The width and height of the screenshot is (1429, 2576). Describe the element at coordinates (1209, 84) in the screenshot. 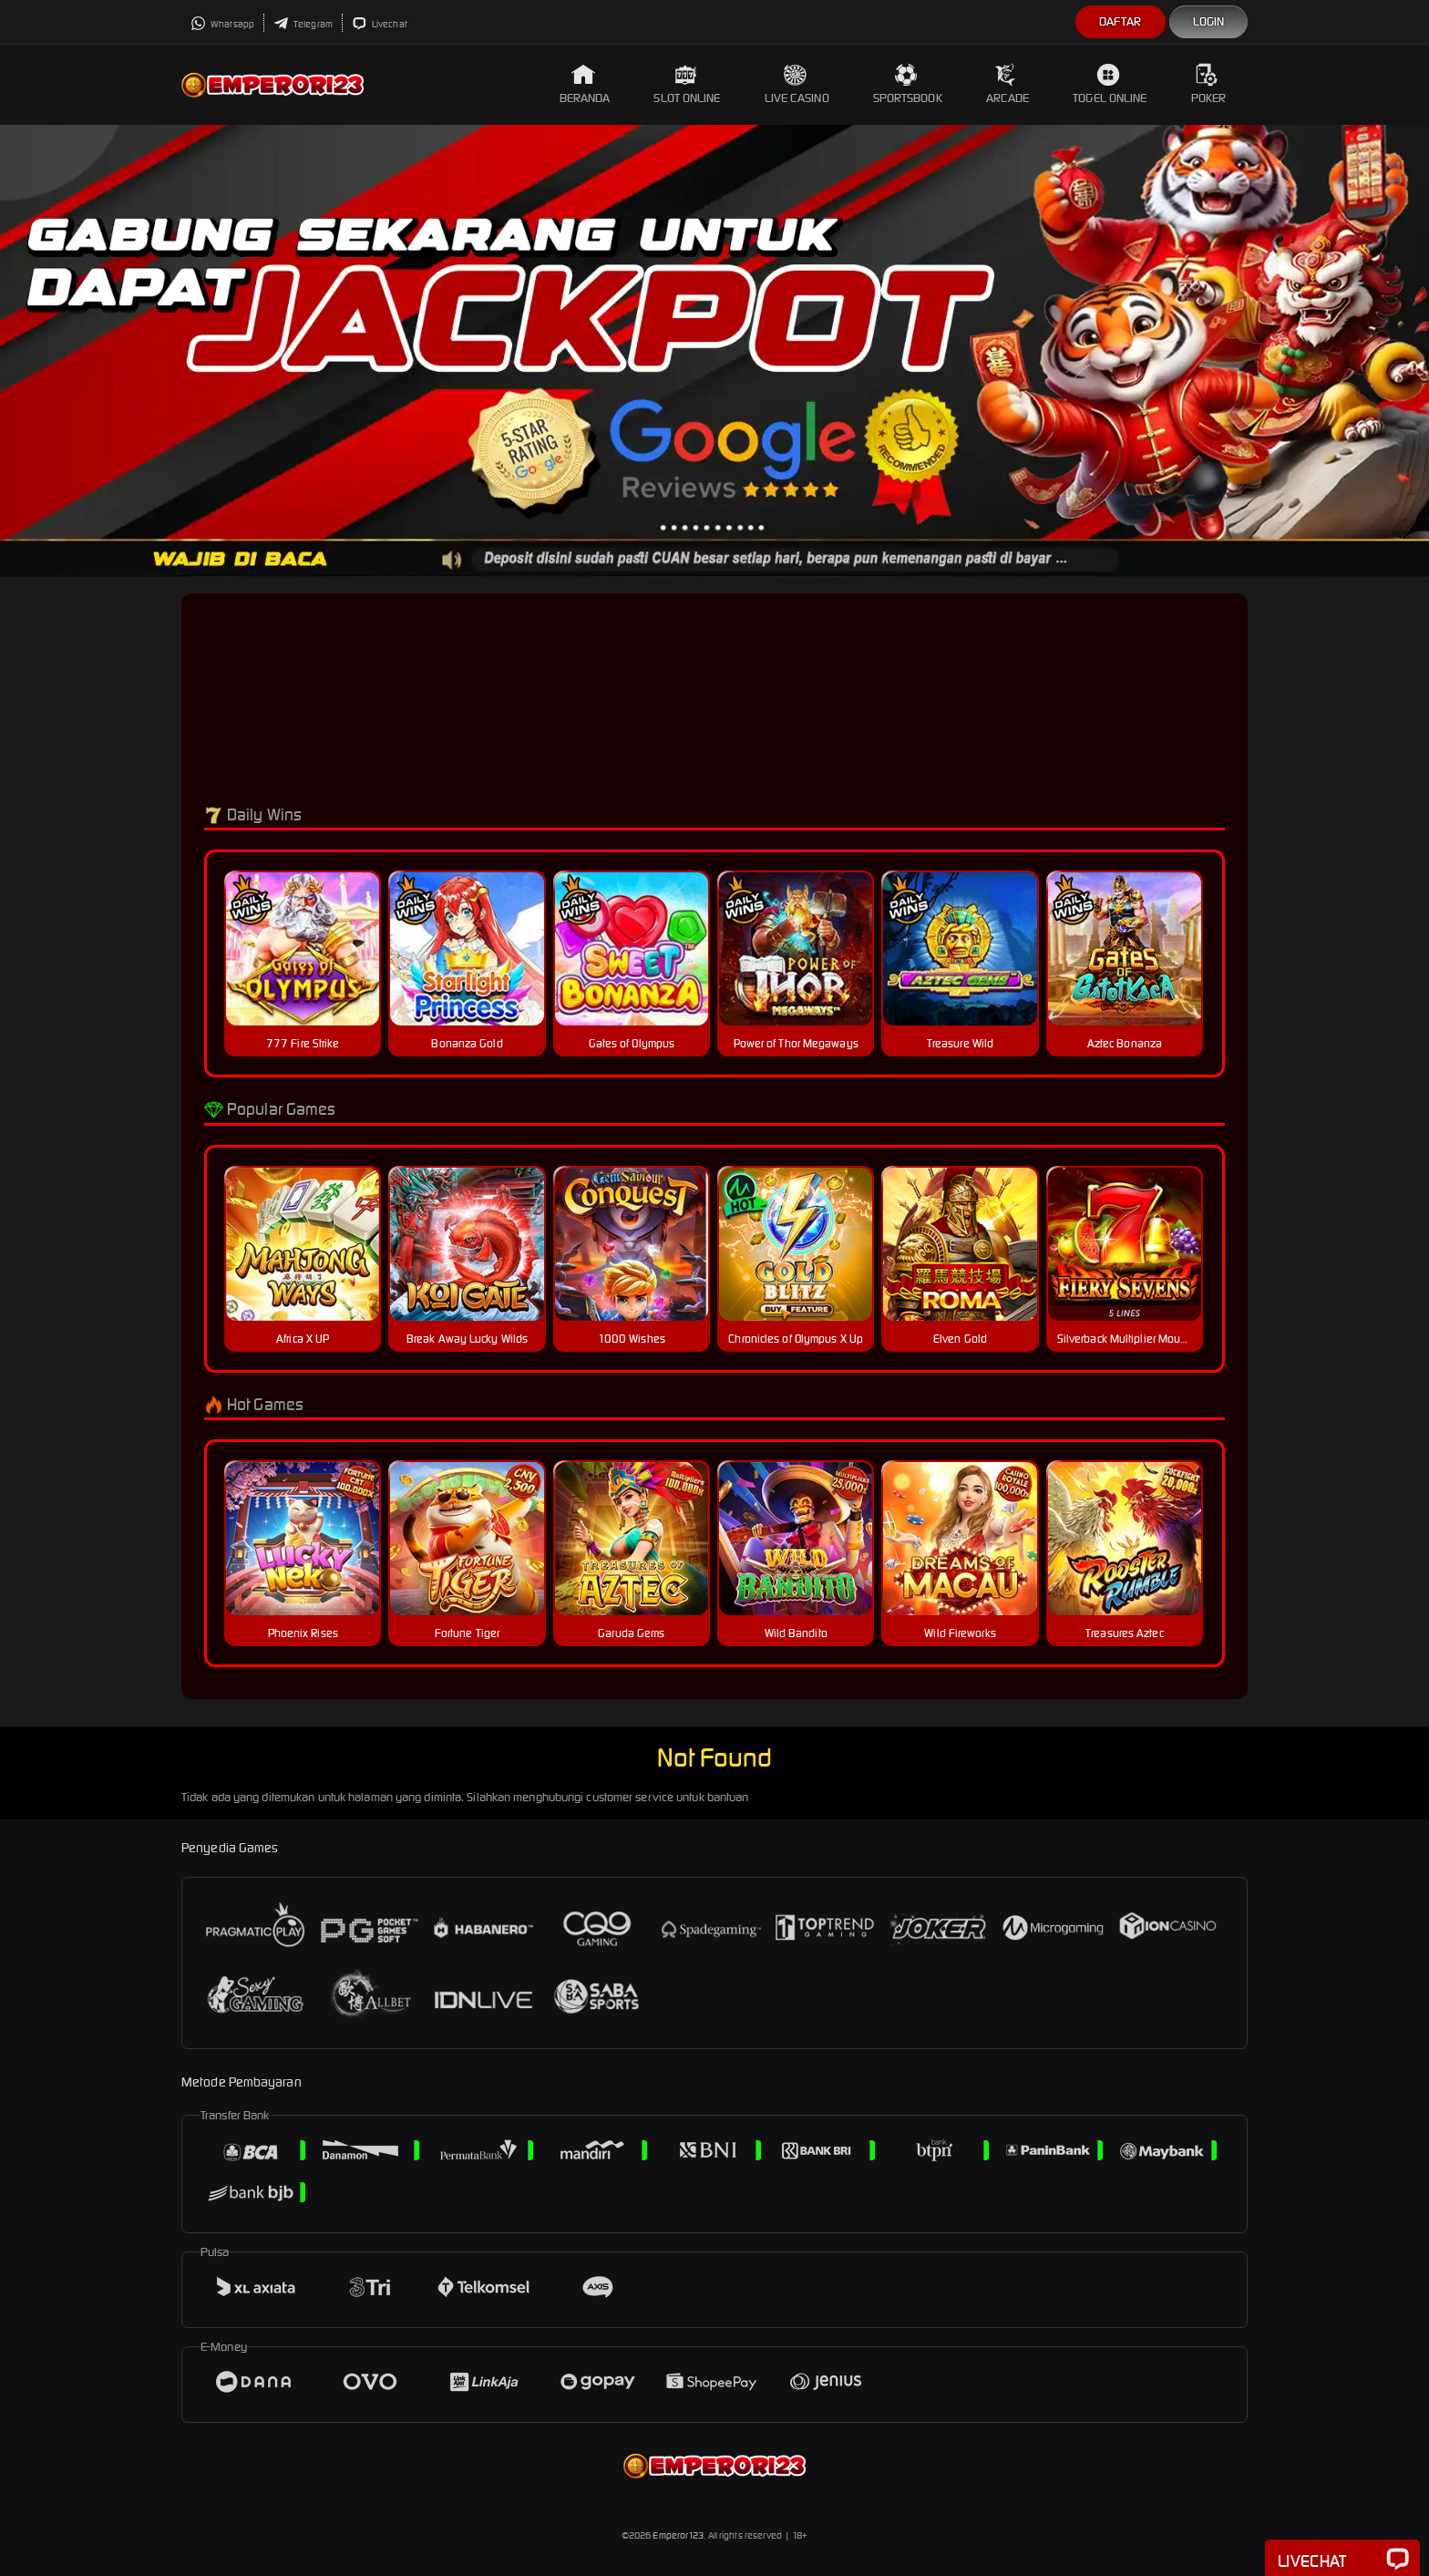

I see `Poker` at that location.